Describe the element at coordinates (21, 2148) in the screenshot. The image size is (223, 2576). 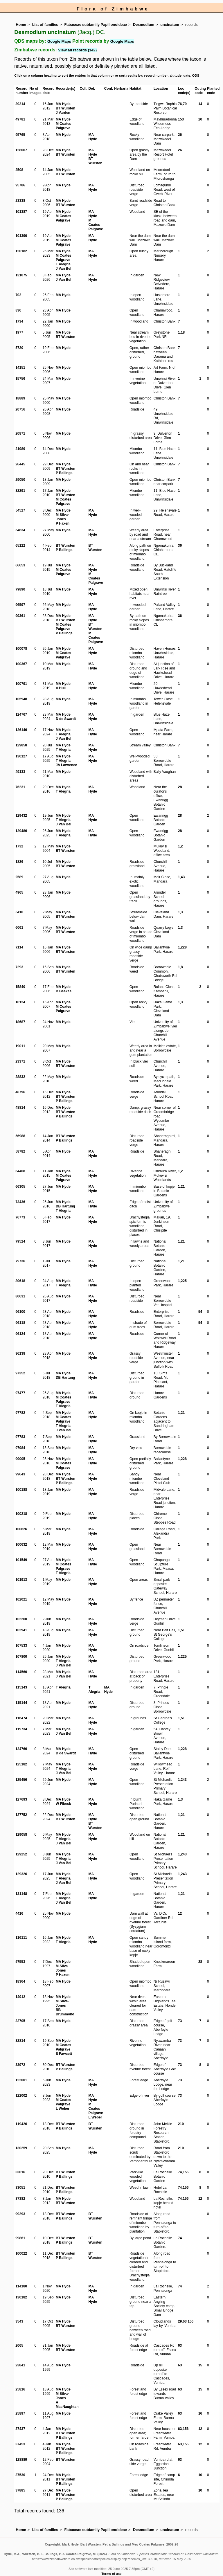
I see `130259` at that location.